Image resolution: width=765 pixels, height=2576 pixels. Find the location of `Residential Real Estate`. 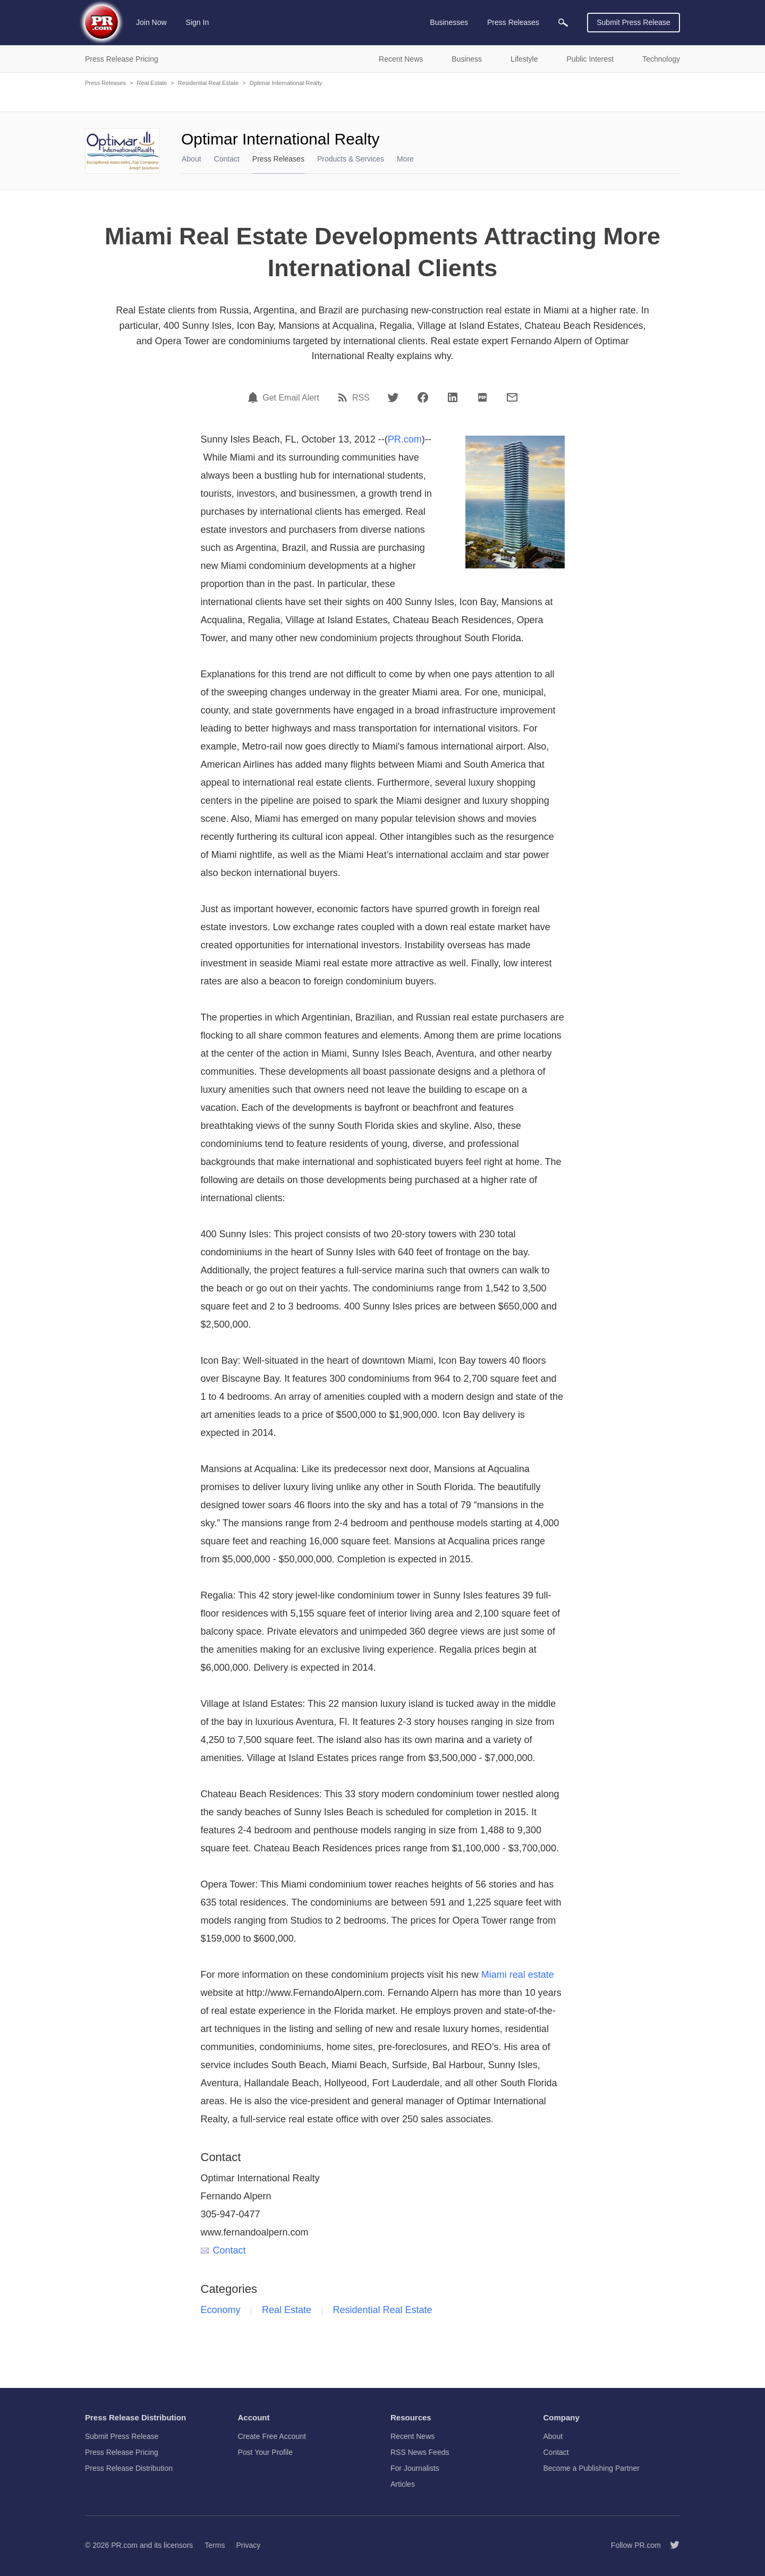

Residential Real Estate is located at coordinates (208, 83).